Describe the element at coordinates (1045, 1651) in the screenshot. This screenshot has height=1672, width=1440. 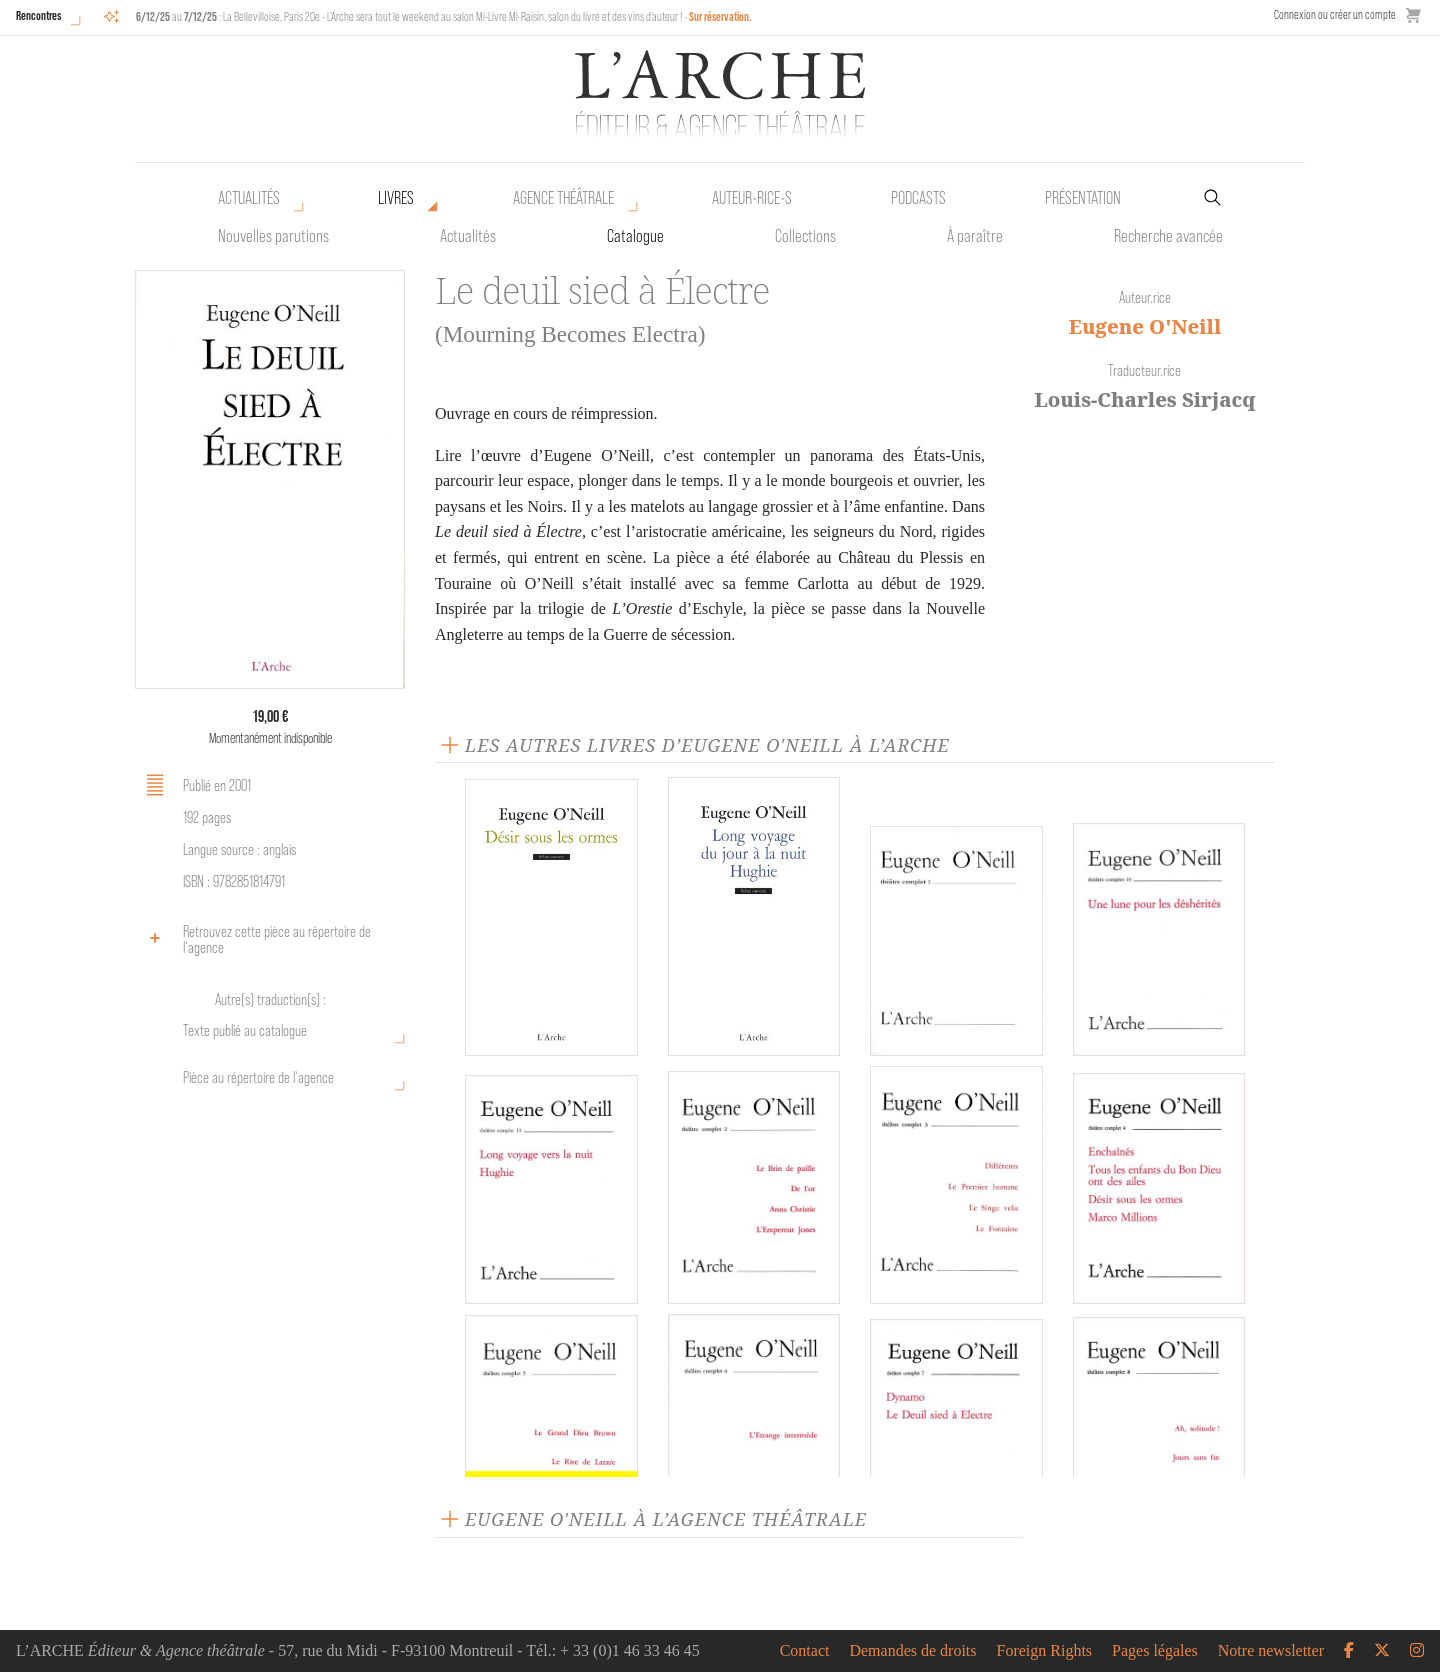
I see `Foreign Rights` at that location.